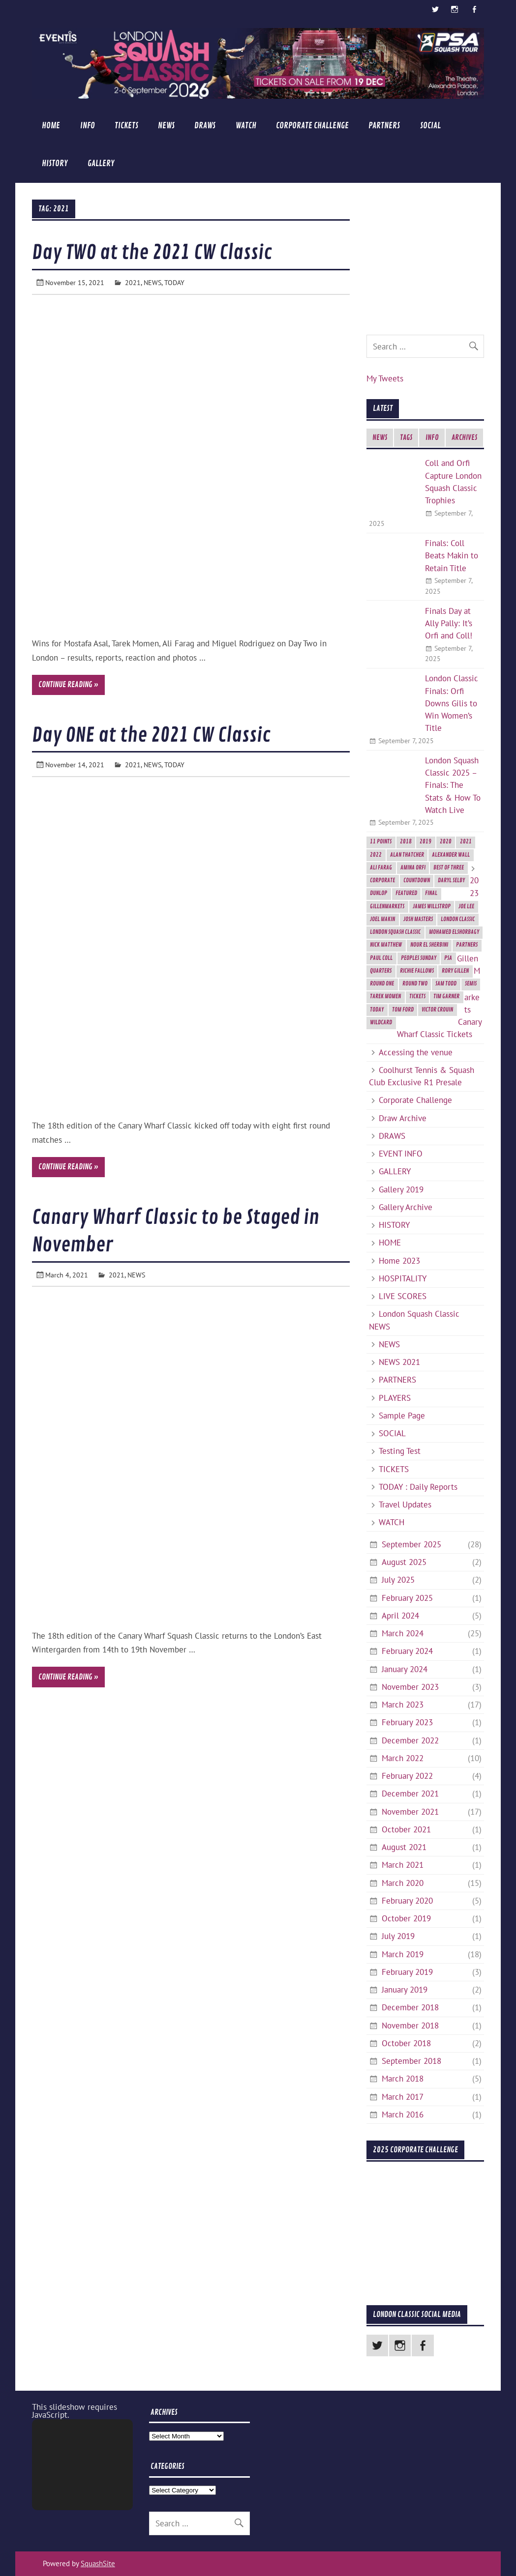 Image resolution: width=516 pixels, height=2576 pixels. I want to click on My Tweets, so click(384, 378).